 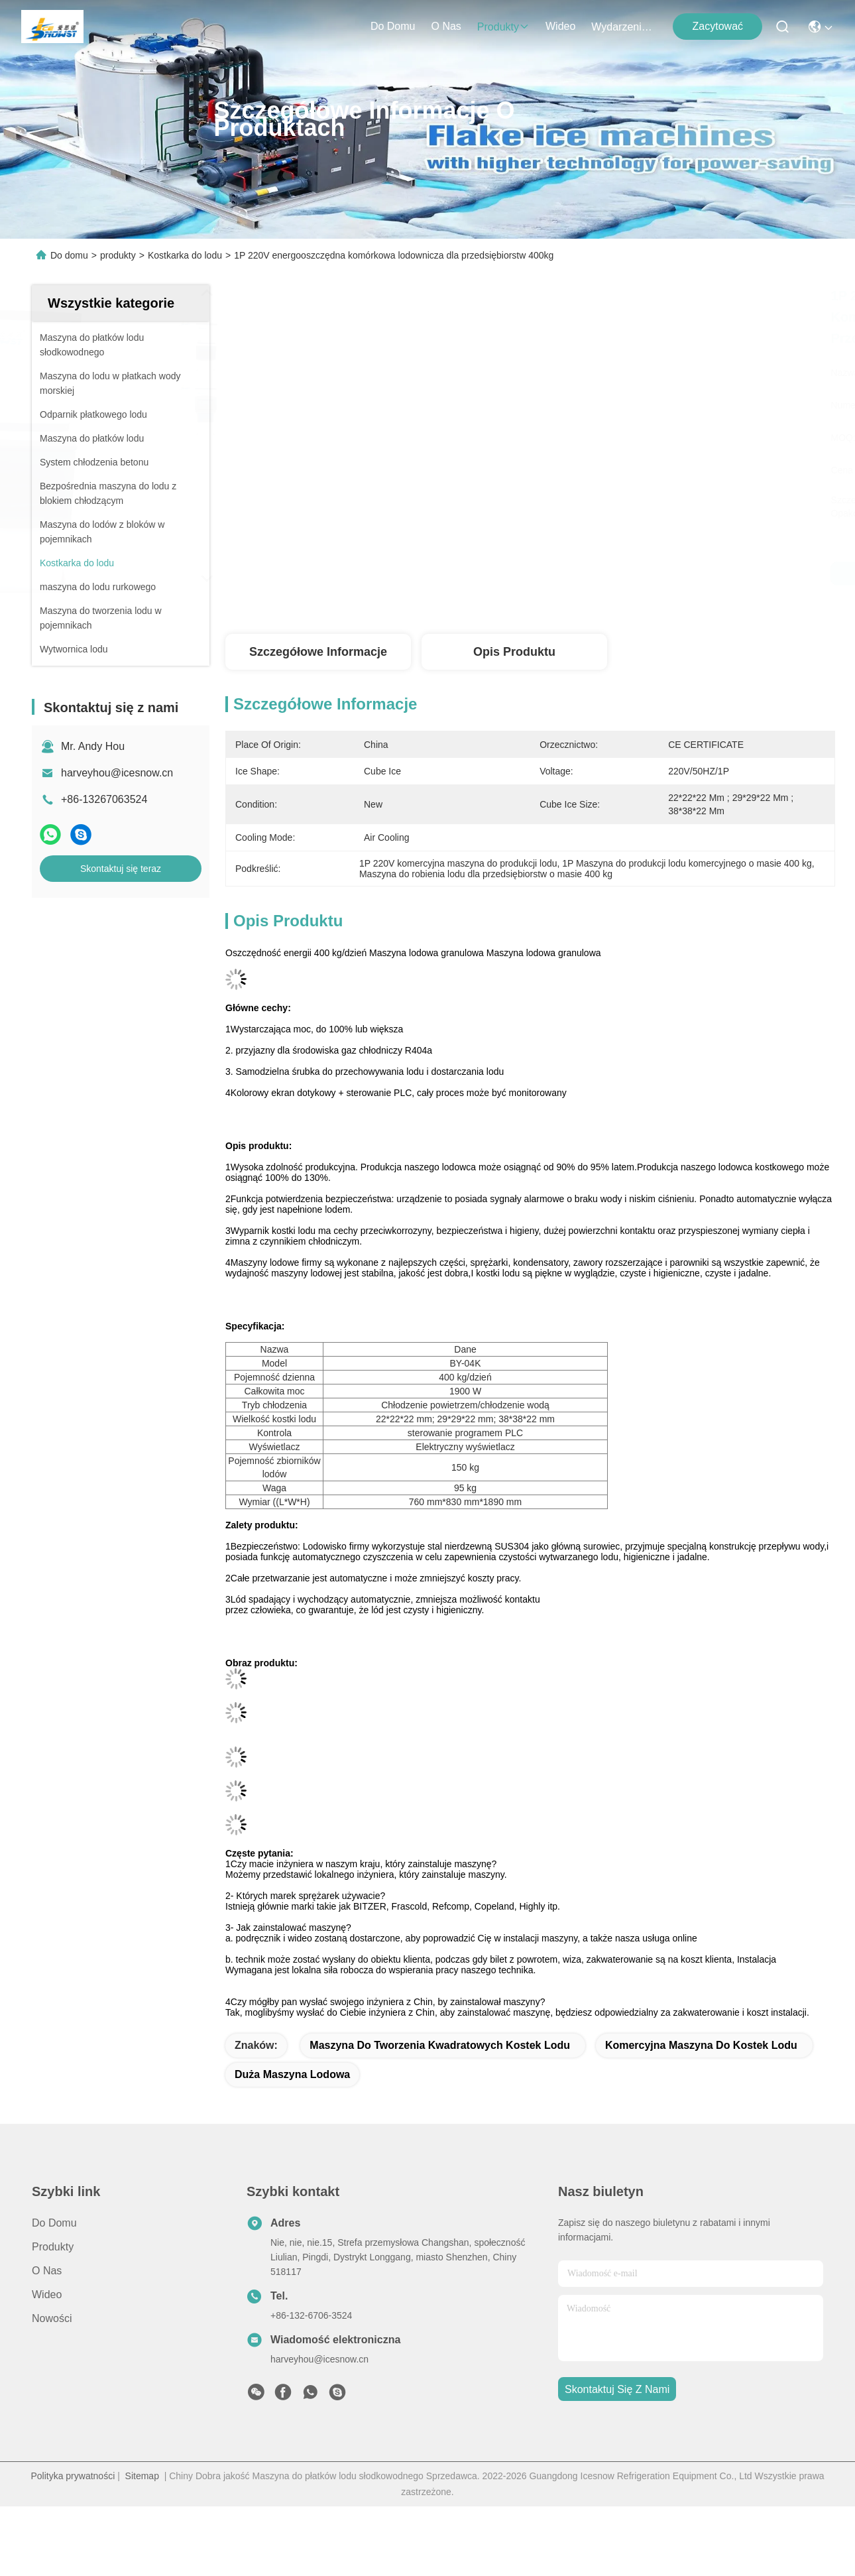 I want to click on Do domu, so click(x=393, y=26).